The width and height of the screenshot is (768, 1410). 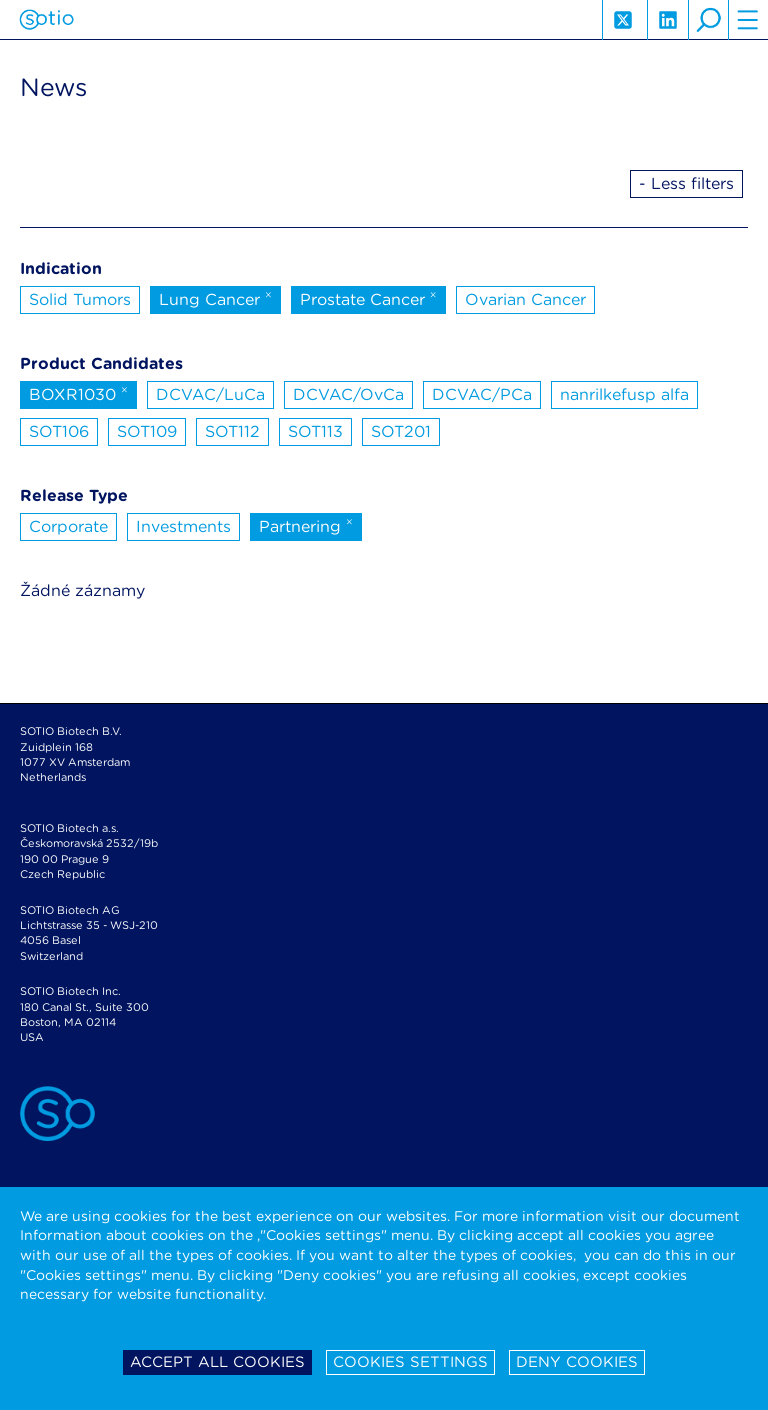 I want to click on Ovarian Cancer, so click(x=525, y=299).